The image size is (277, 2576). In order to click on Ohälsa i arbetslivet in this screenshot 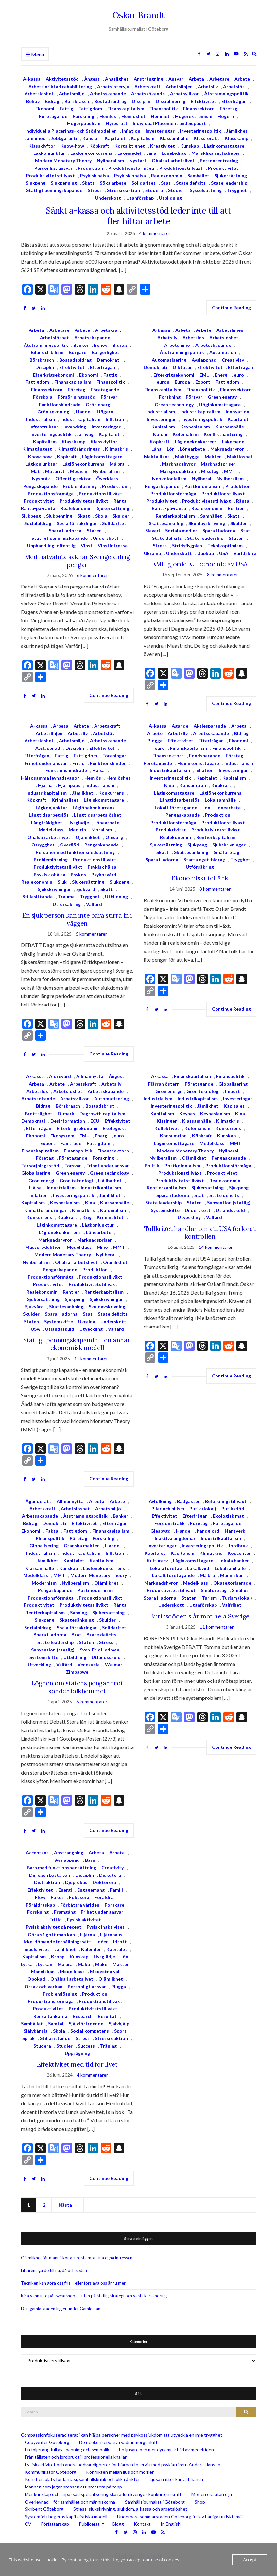, I will do `click(173, 160)`.